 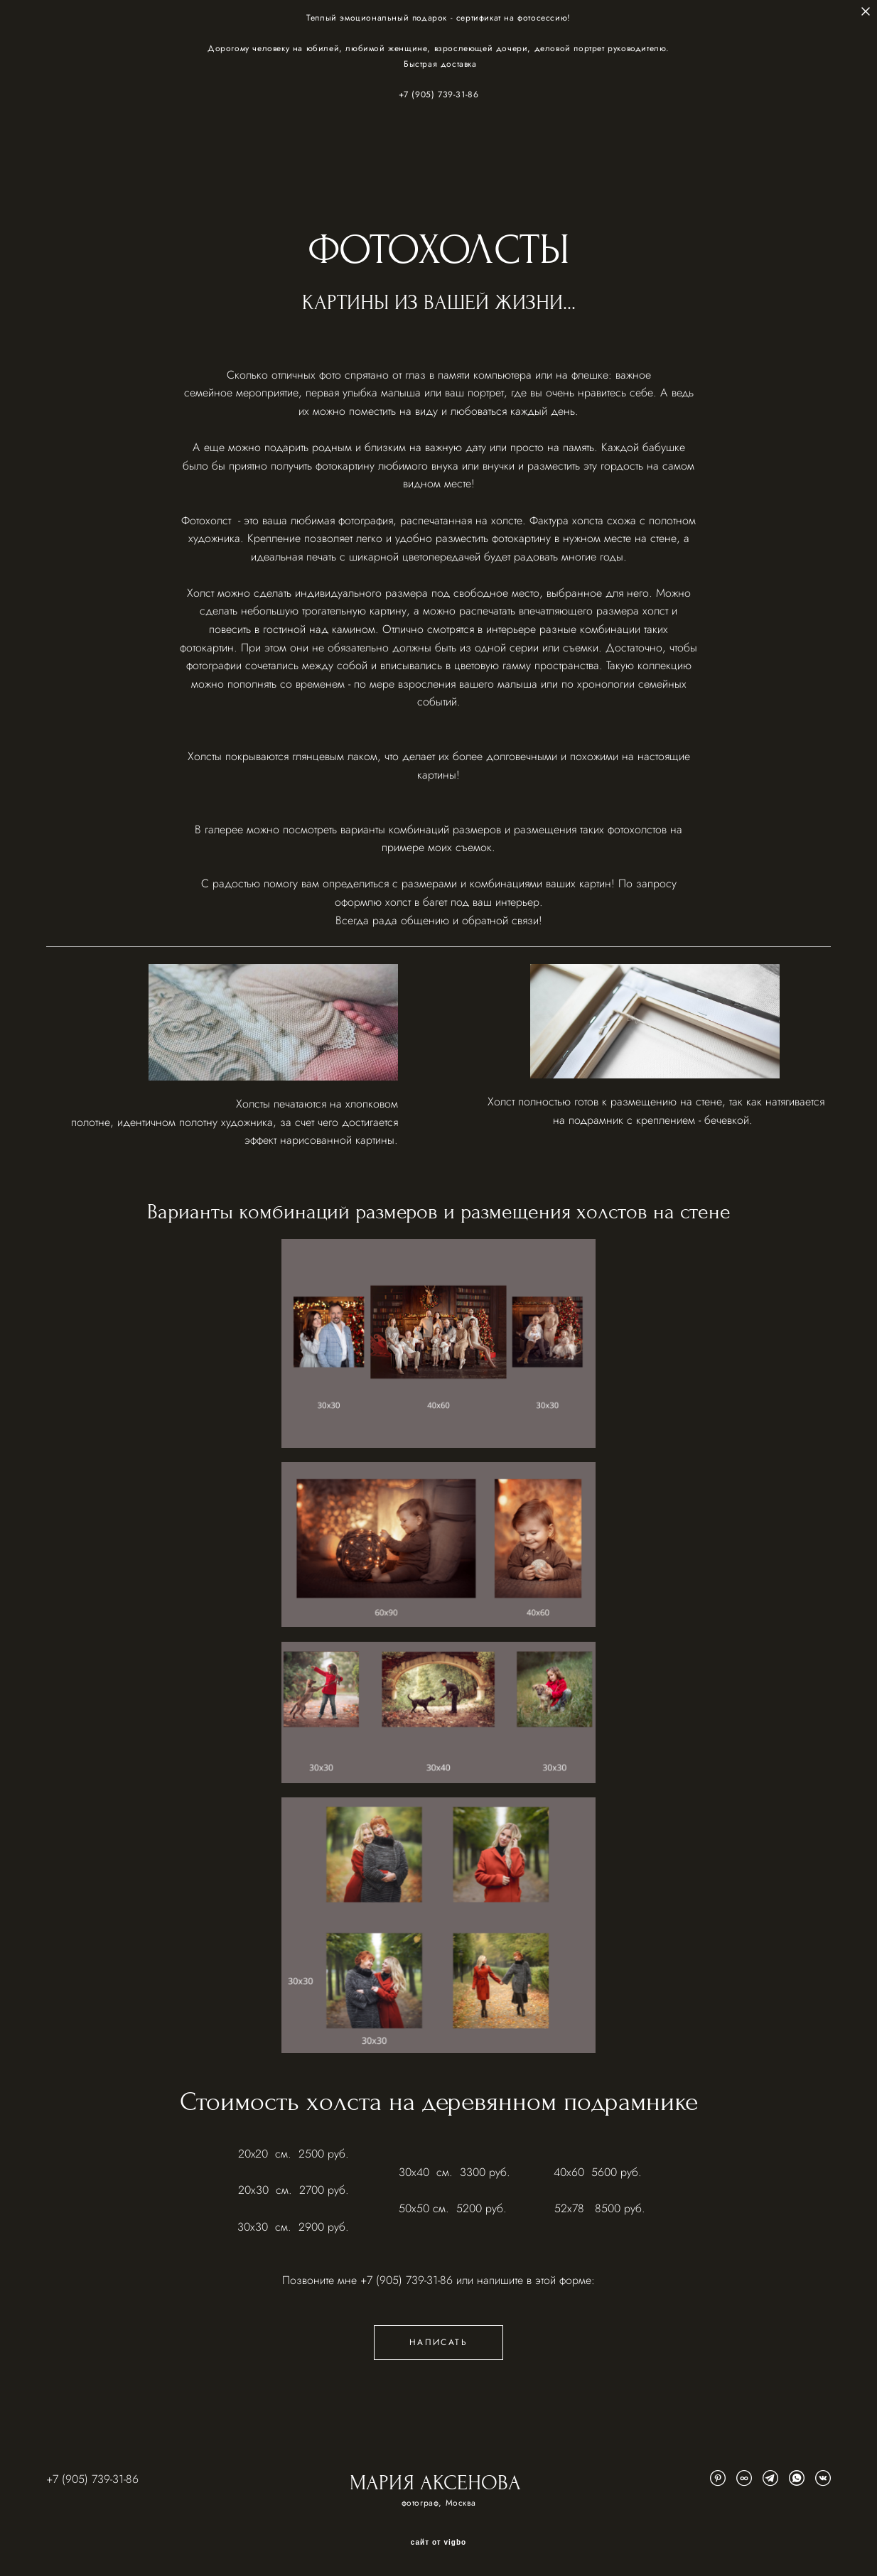 I want to click on семейное мероприятие, so click(x=241, y=392).